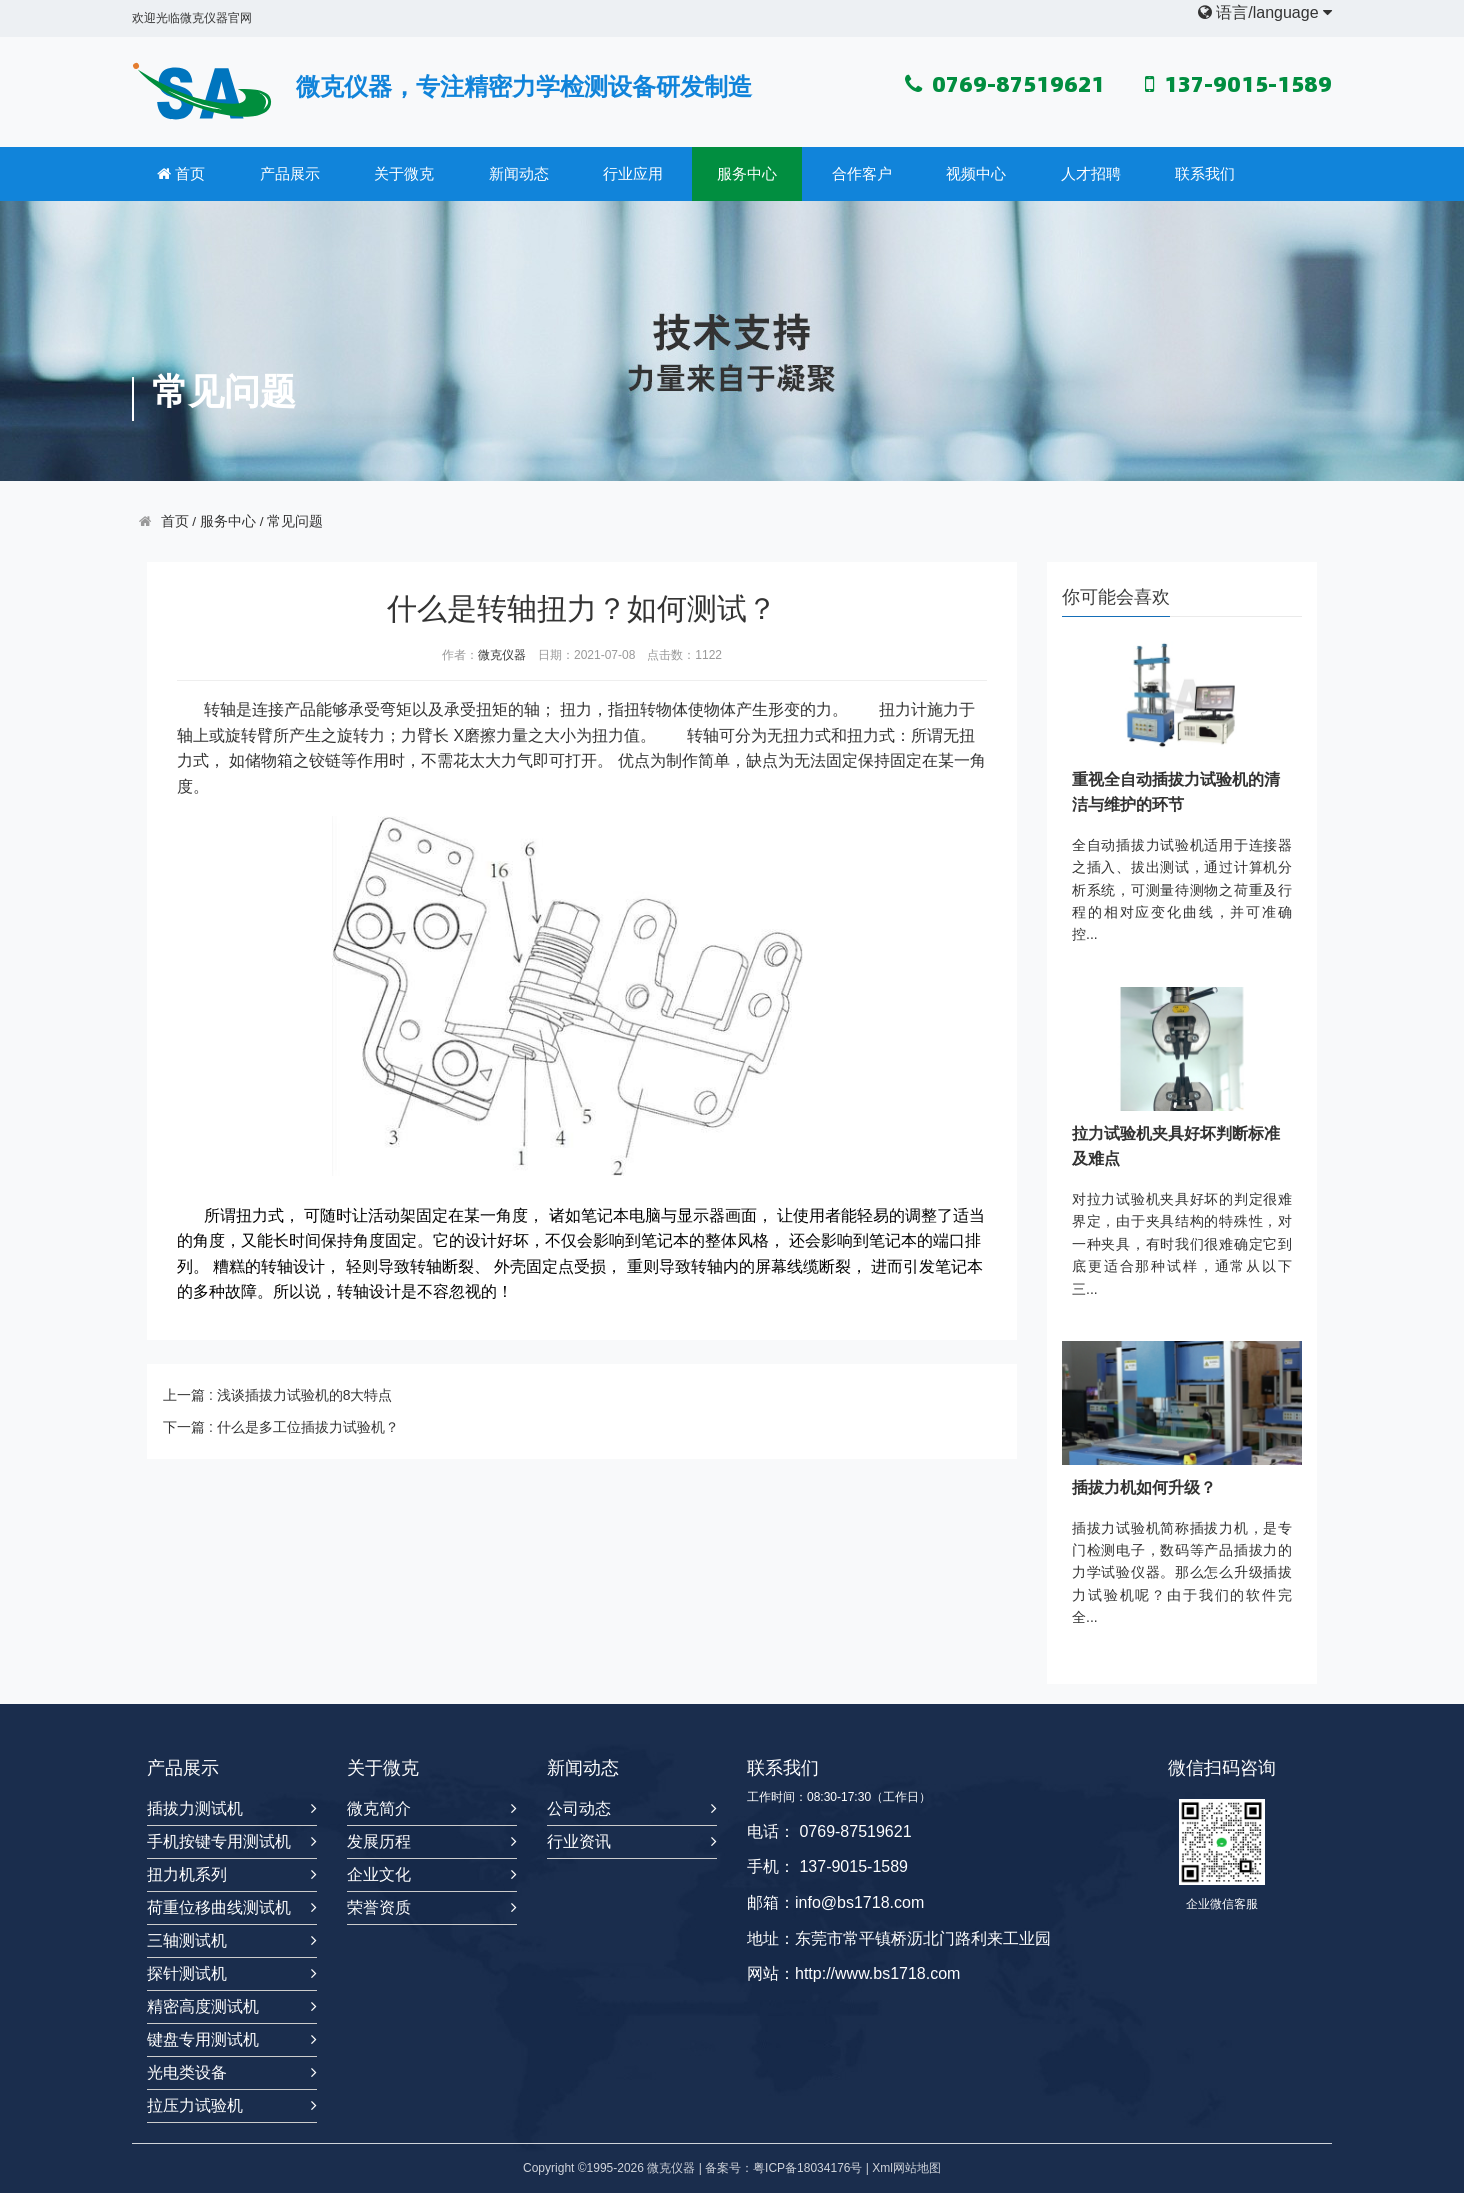 This screenshot has width=1464, height=2193. What do you see at coordinates (203, 2039) in the screenshot?
I see `键盘专用测试机` at bounding box center [203, 2039].